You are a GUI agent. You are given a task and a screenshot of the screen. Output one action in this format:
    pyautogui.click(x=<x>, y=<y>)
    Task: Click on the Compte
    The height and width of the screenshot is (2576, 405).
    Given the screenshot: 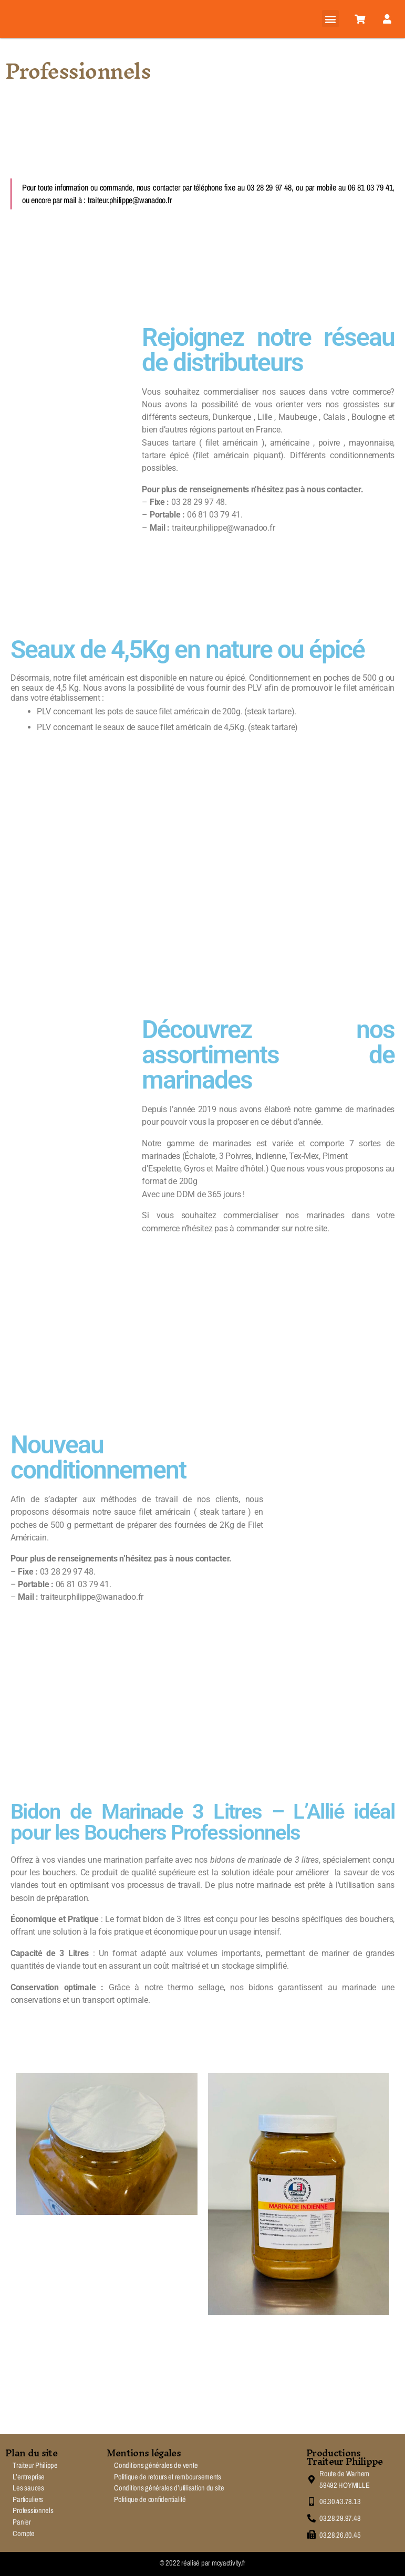 What is the action you would take?
    pyautogui.click(x=23, y=2533)
    